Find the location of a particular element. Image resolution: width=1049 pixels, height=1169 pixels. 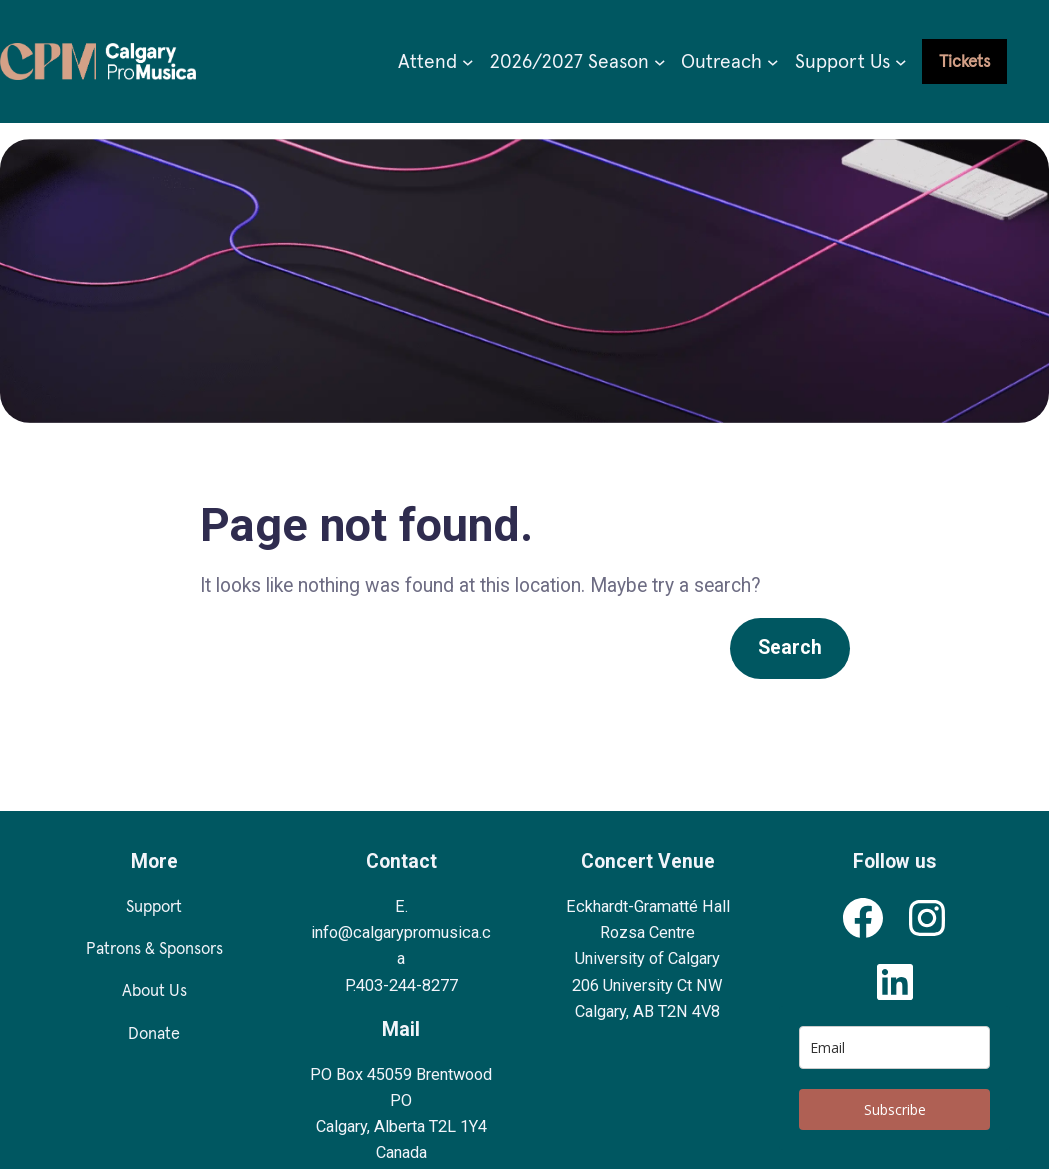

[Calgary Pro Musica's Facebook Profile] is located at coordinates (863, 918).